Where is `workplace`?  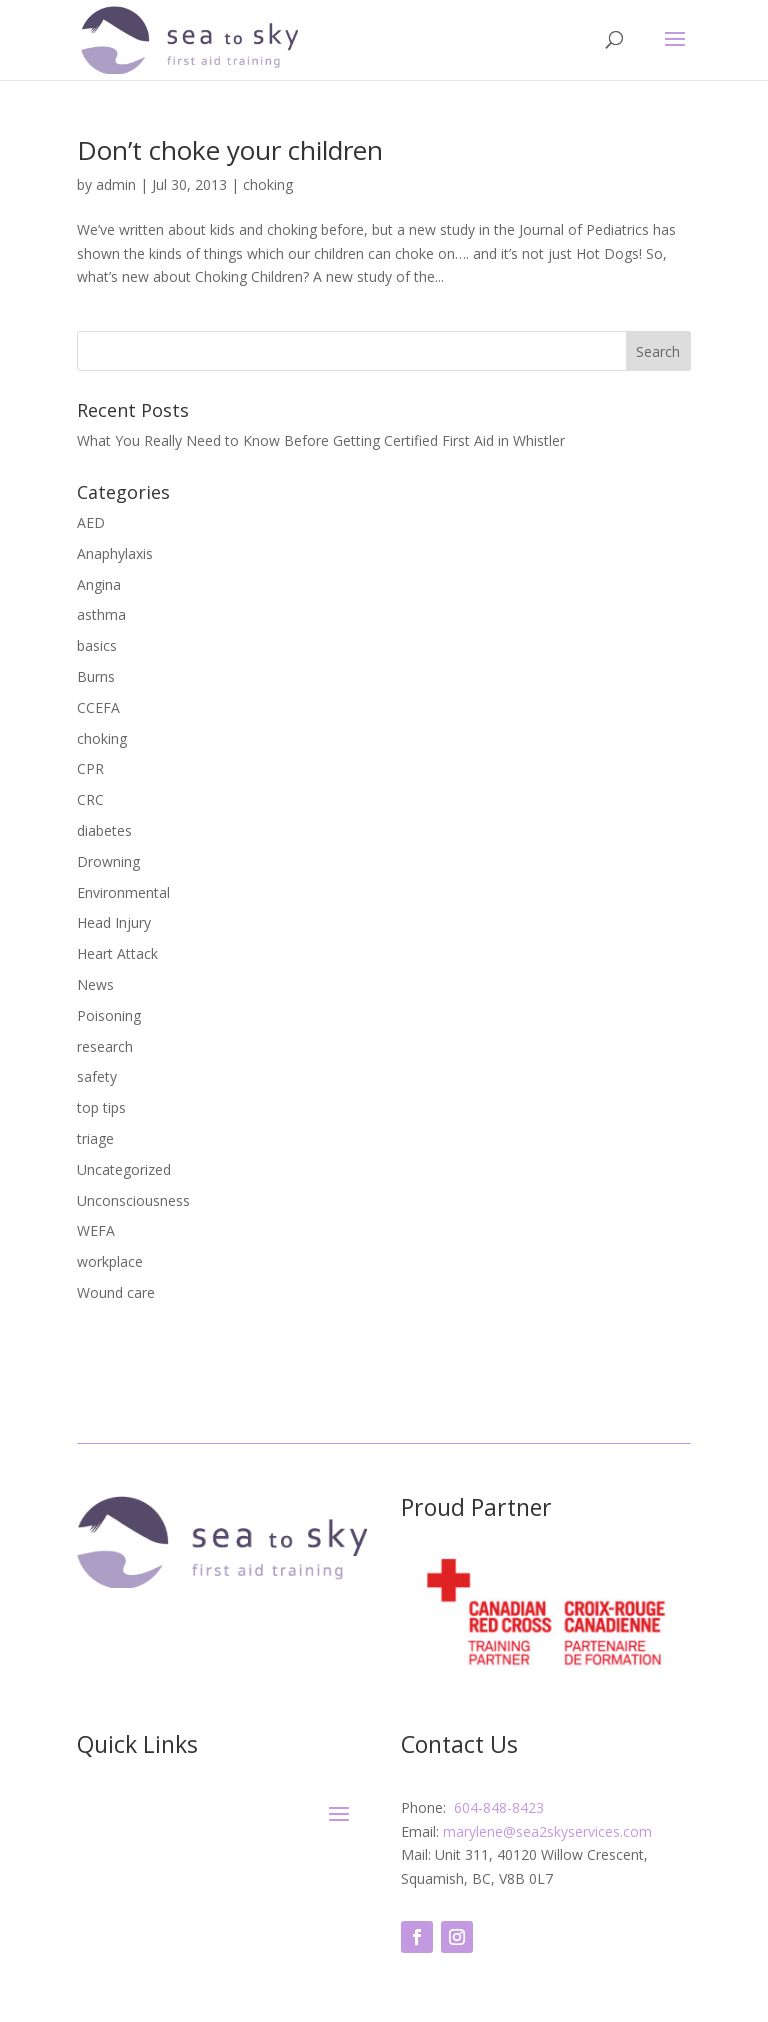 workplace is located at coordinates (110, 1261).